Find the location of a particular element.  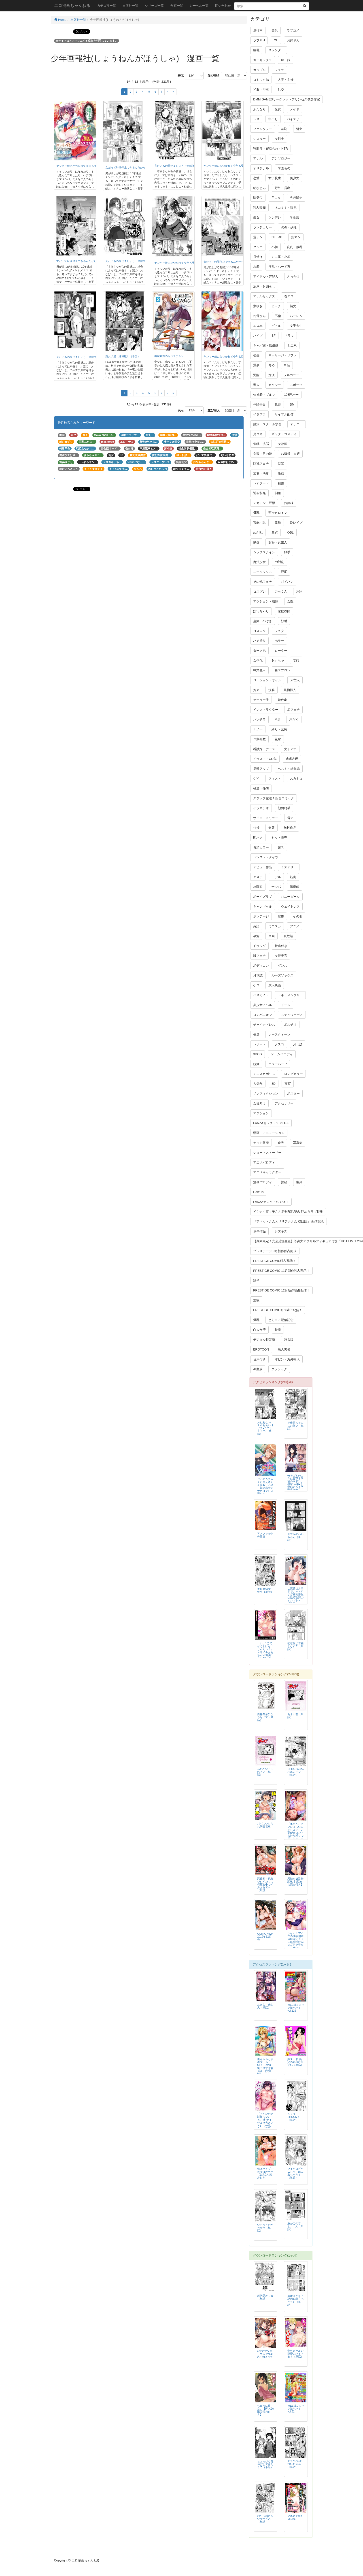

PRESTIGE COMIC 11月新作独占配信！ is located at coordinates (281, 1270).